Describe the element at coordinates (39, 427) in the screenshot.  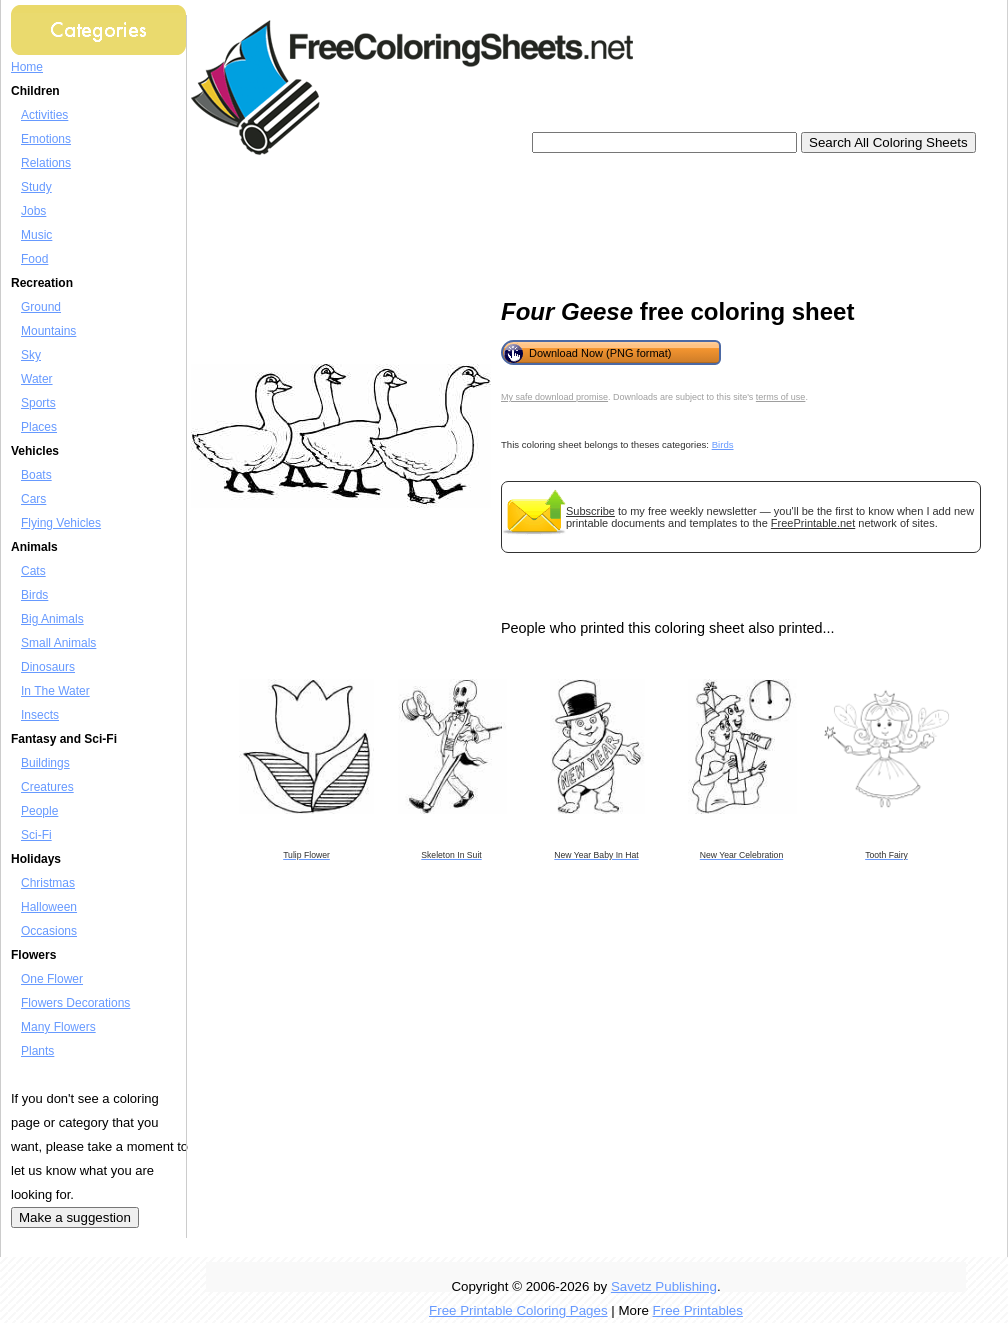
I see `Places` at that location.